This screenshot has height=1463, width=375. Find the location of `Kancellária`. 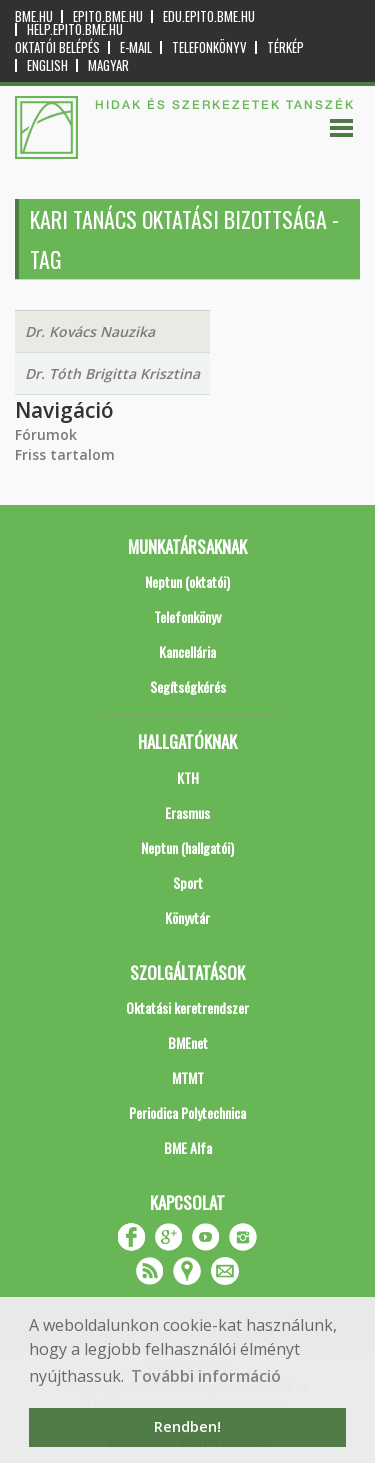

Kancellária is located at coordinates (187, 651).